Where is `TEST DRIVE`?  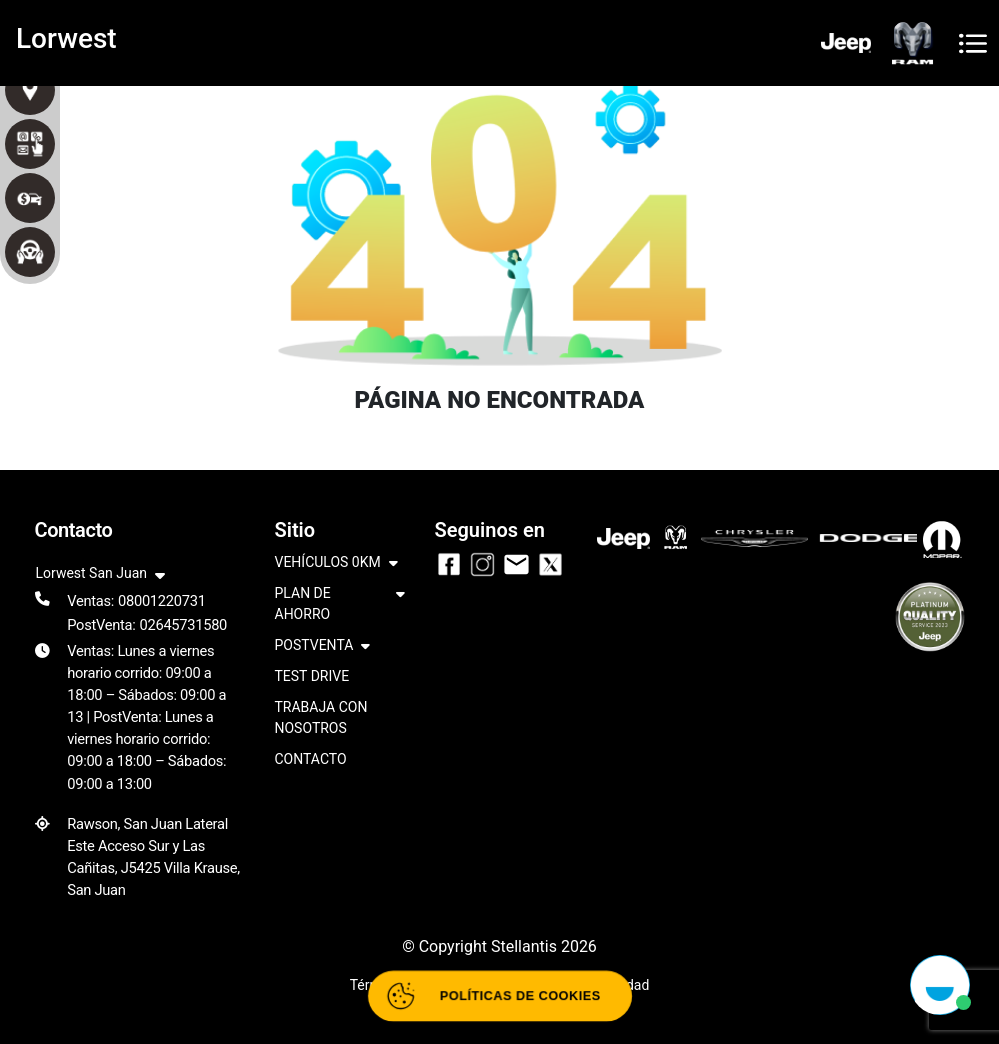 TEST DRIVE is located at coordinates (312, 676).